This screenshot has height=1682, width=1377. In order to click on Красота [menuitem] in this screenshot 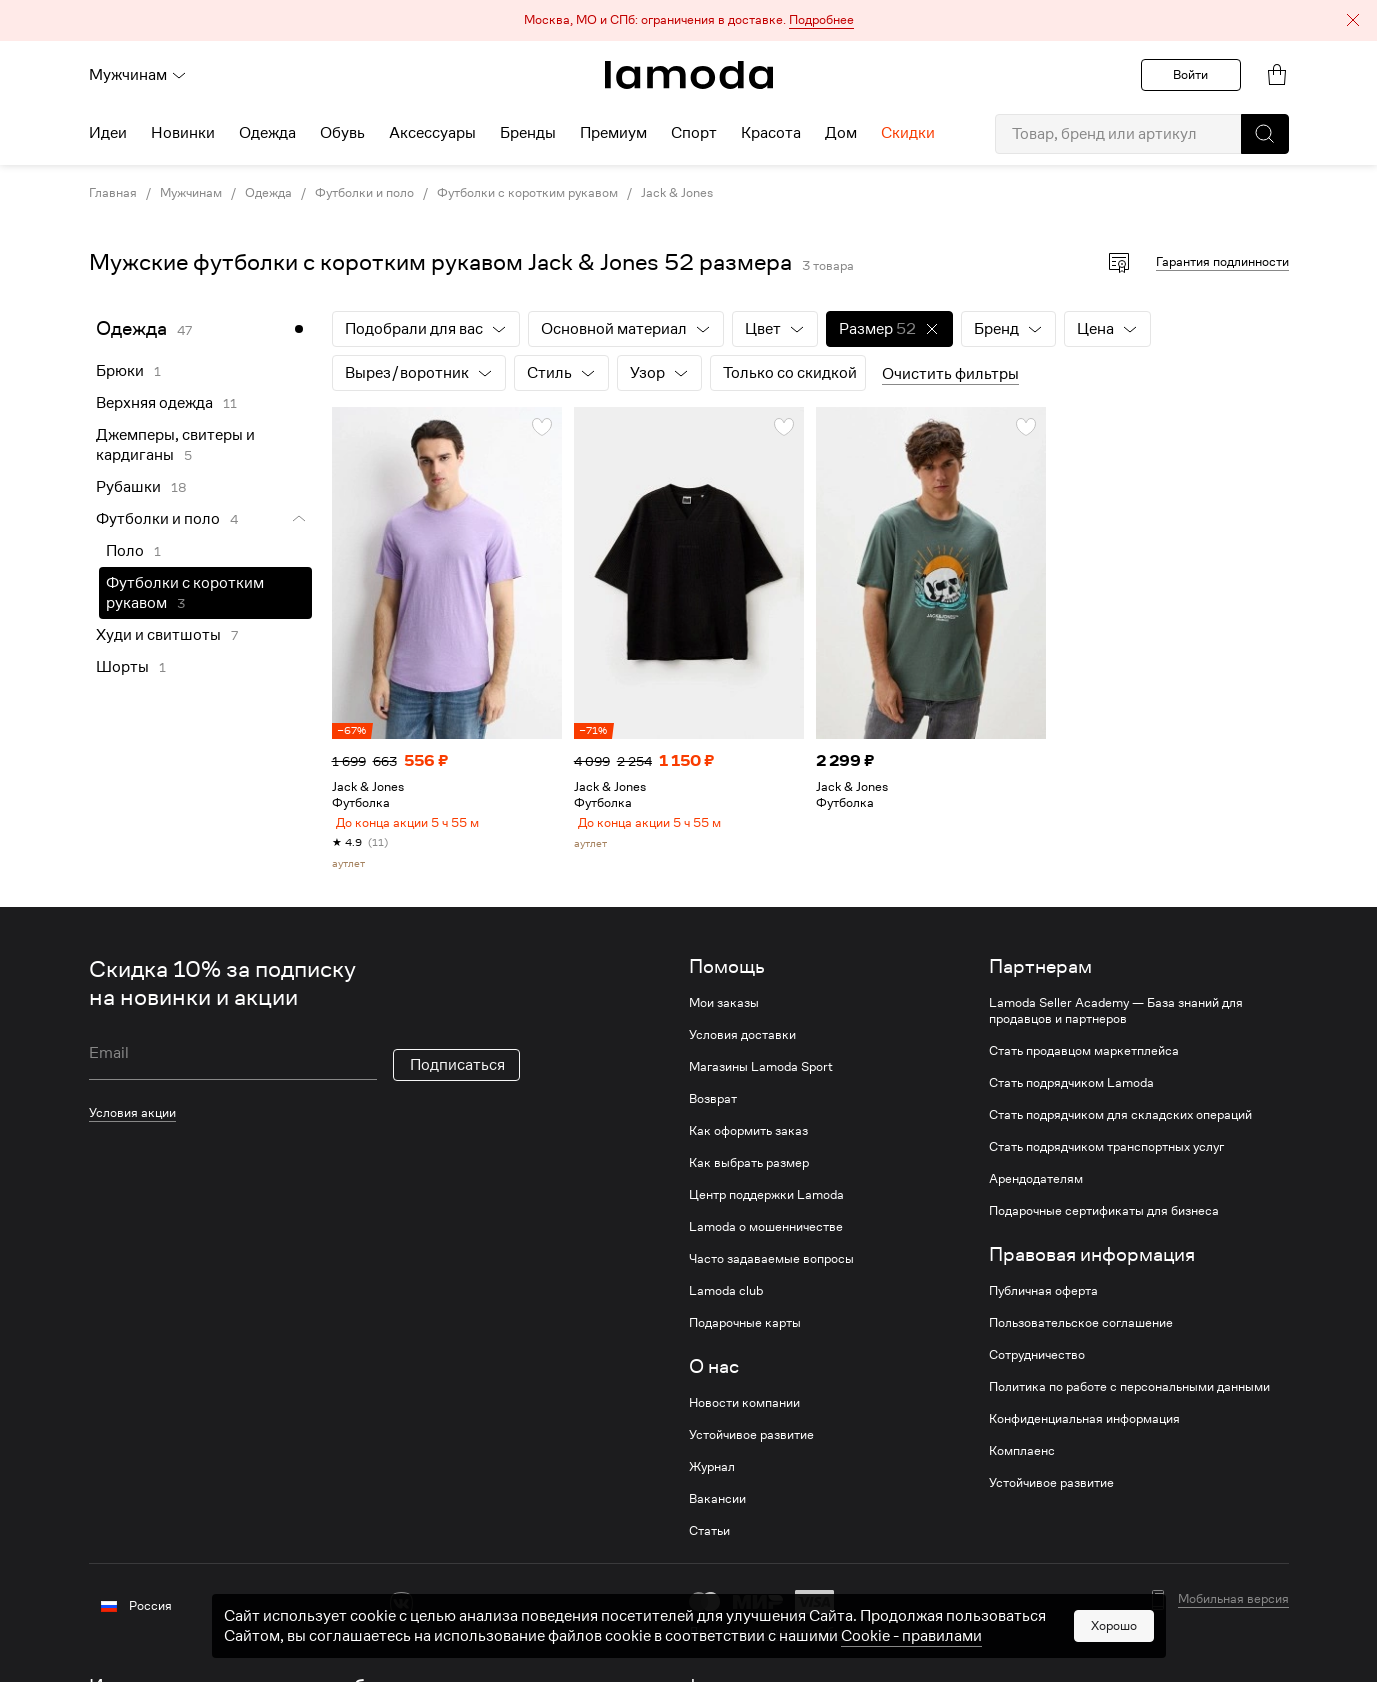, I will do `click(771, 133)`.